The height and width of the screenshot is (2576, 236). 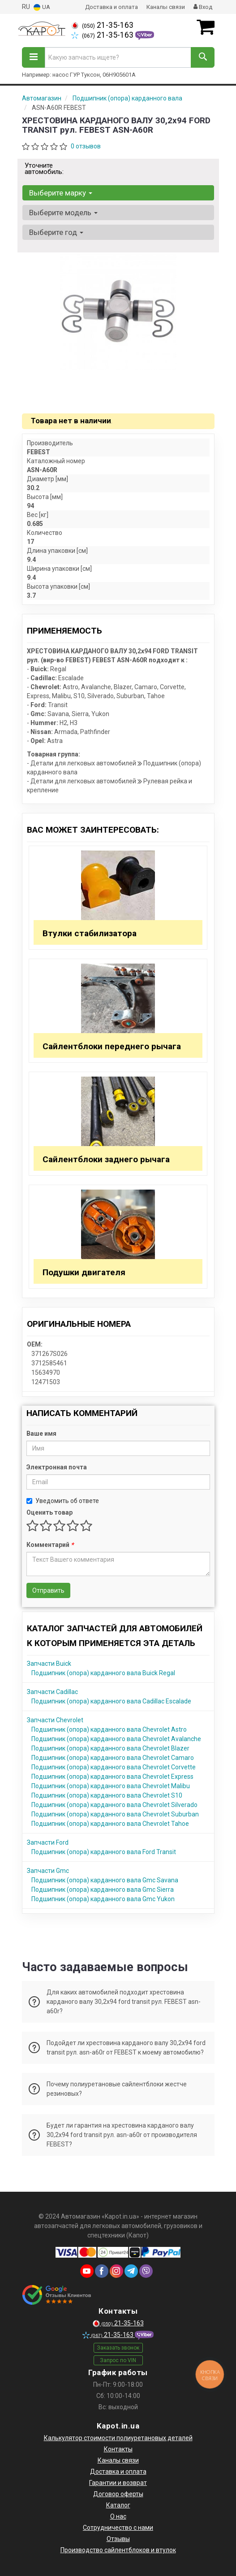 I want to click on Подшипник (опора) карданного вала Gmc Sierra, so click(x=102, y=1889).